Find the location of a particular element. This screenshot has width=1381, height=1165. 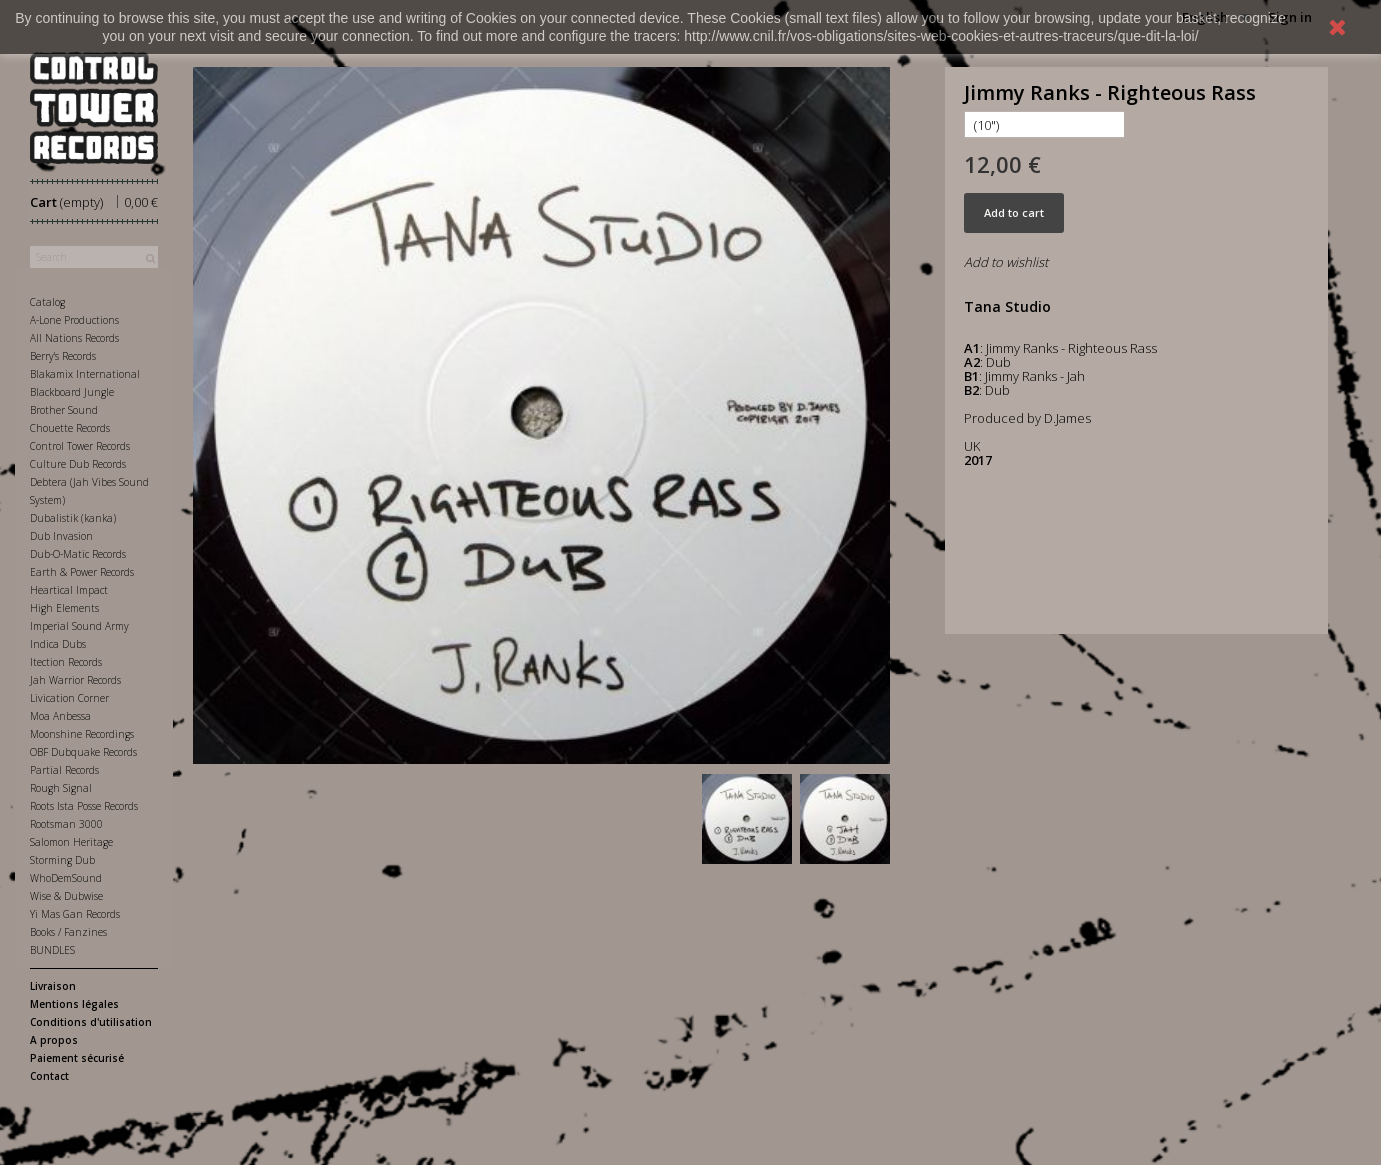

Brother Sound is located at coordinates (64, 410).